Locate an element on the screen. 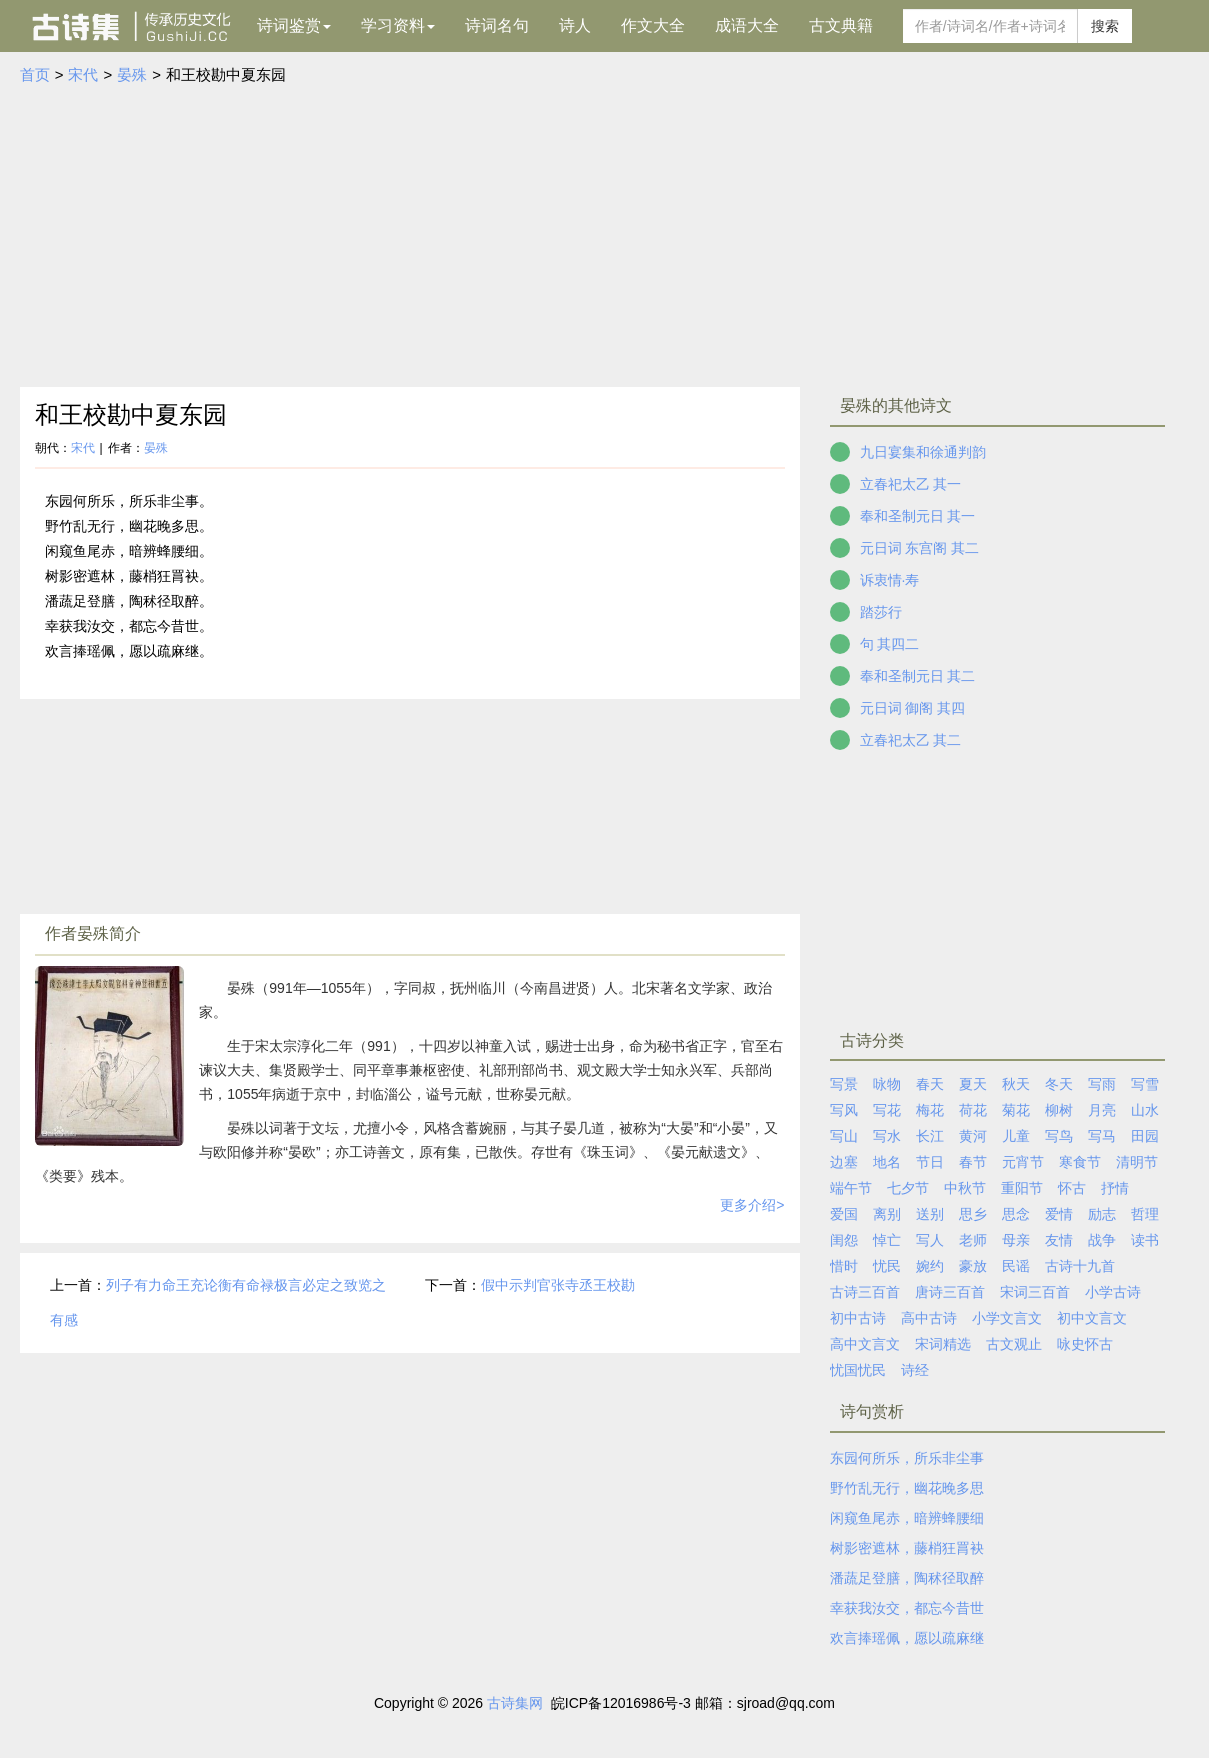 The width and height of the screenshot is (1209, 1758). 送别 is located at coordinates (930, 1214).